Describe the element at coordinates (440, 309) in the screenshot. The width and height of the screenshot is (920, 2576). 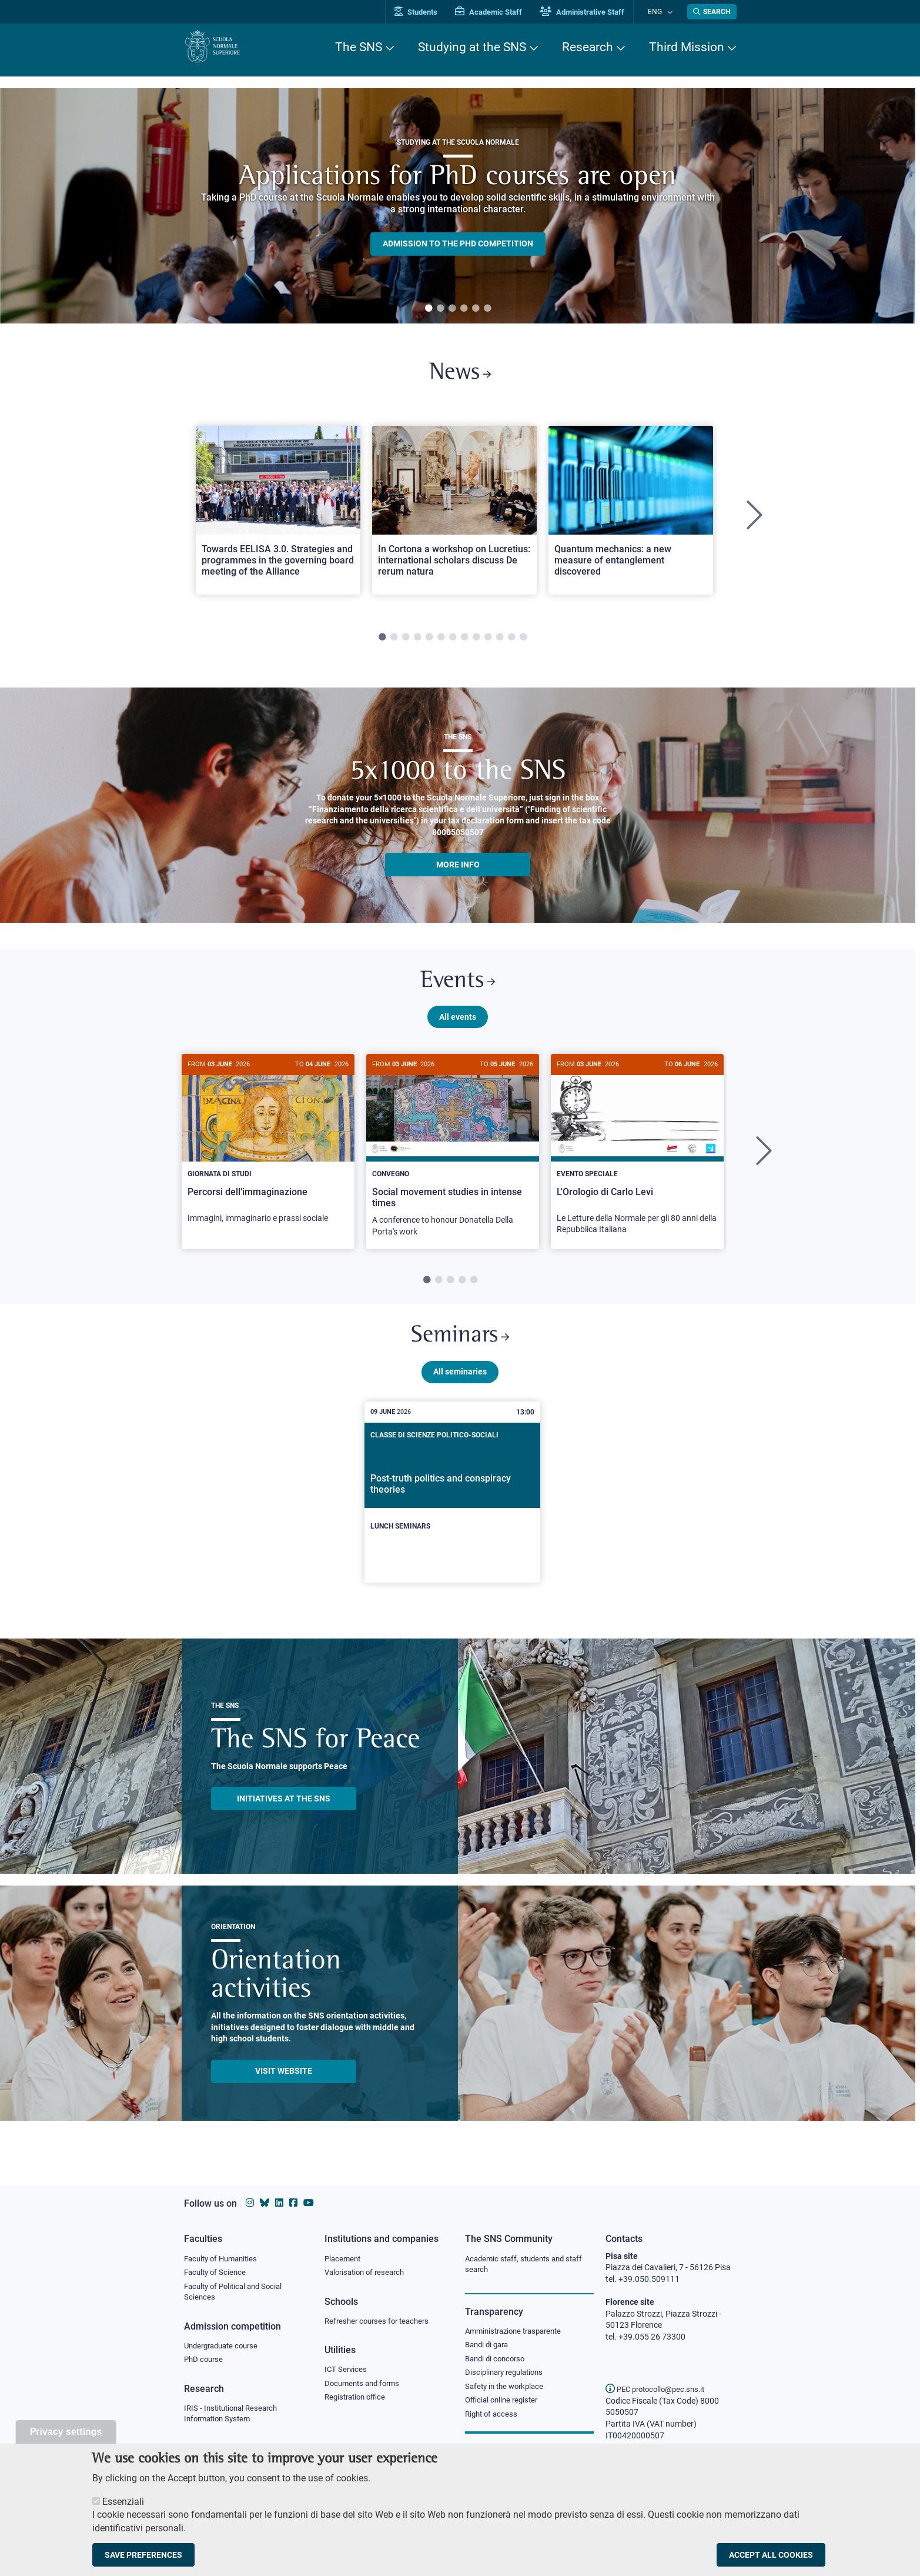
I see `2 [tab]` at that location.